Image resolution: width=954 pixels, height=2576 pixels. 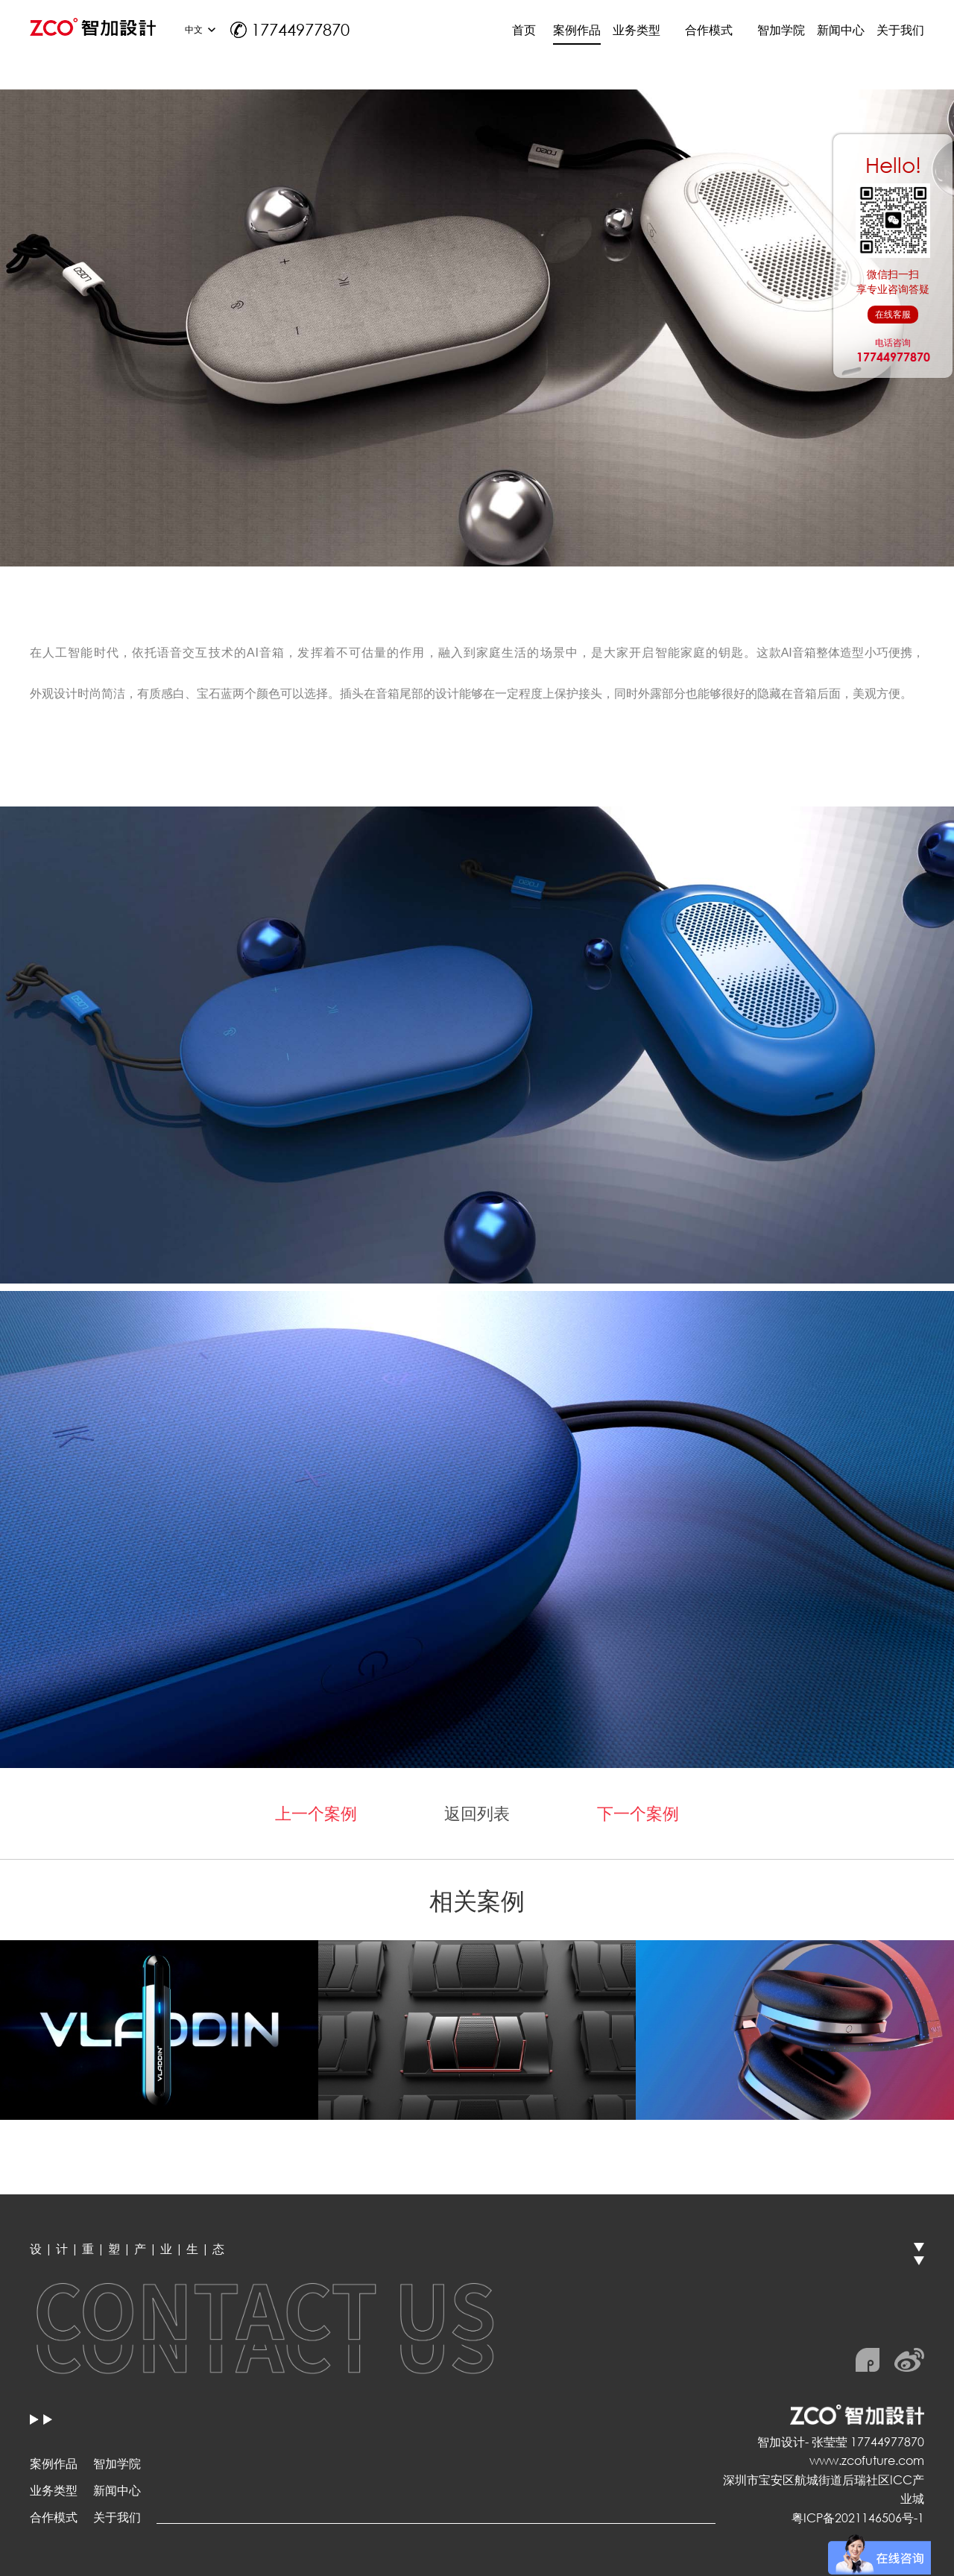 I want to click on 下一个案例, so click(x=638, y=1813).